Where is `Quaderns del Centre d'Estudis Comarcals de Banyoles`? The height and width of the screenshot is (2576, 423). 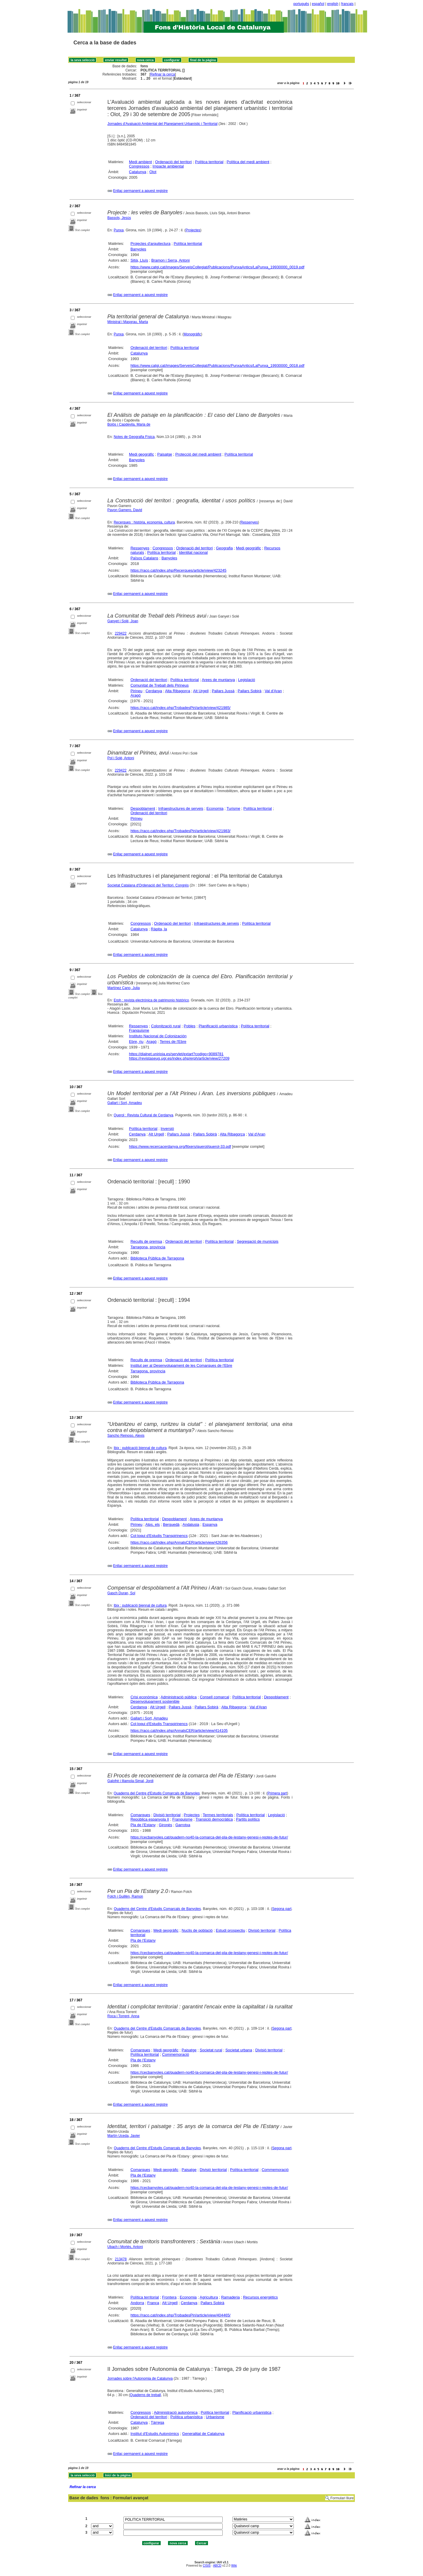 Quaderns del Centre d'Estudis Comarcals de Banyoles is located at coordinates (157, 1793).